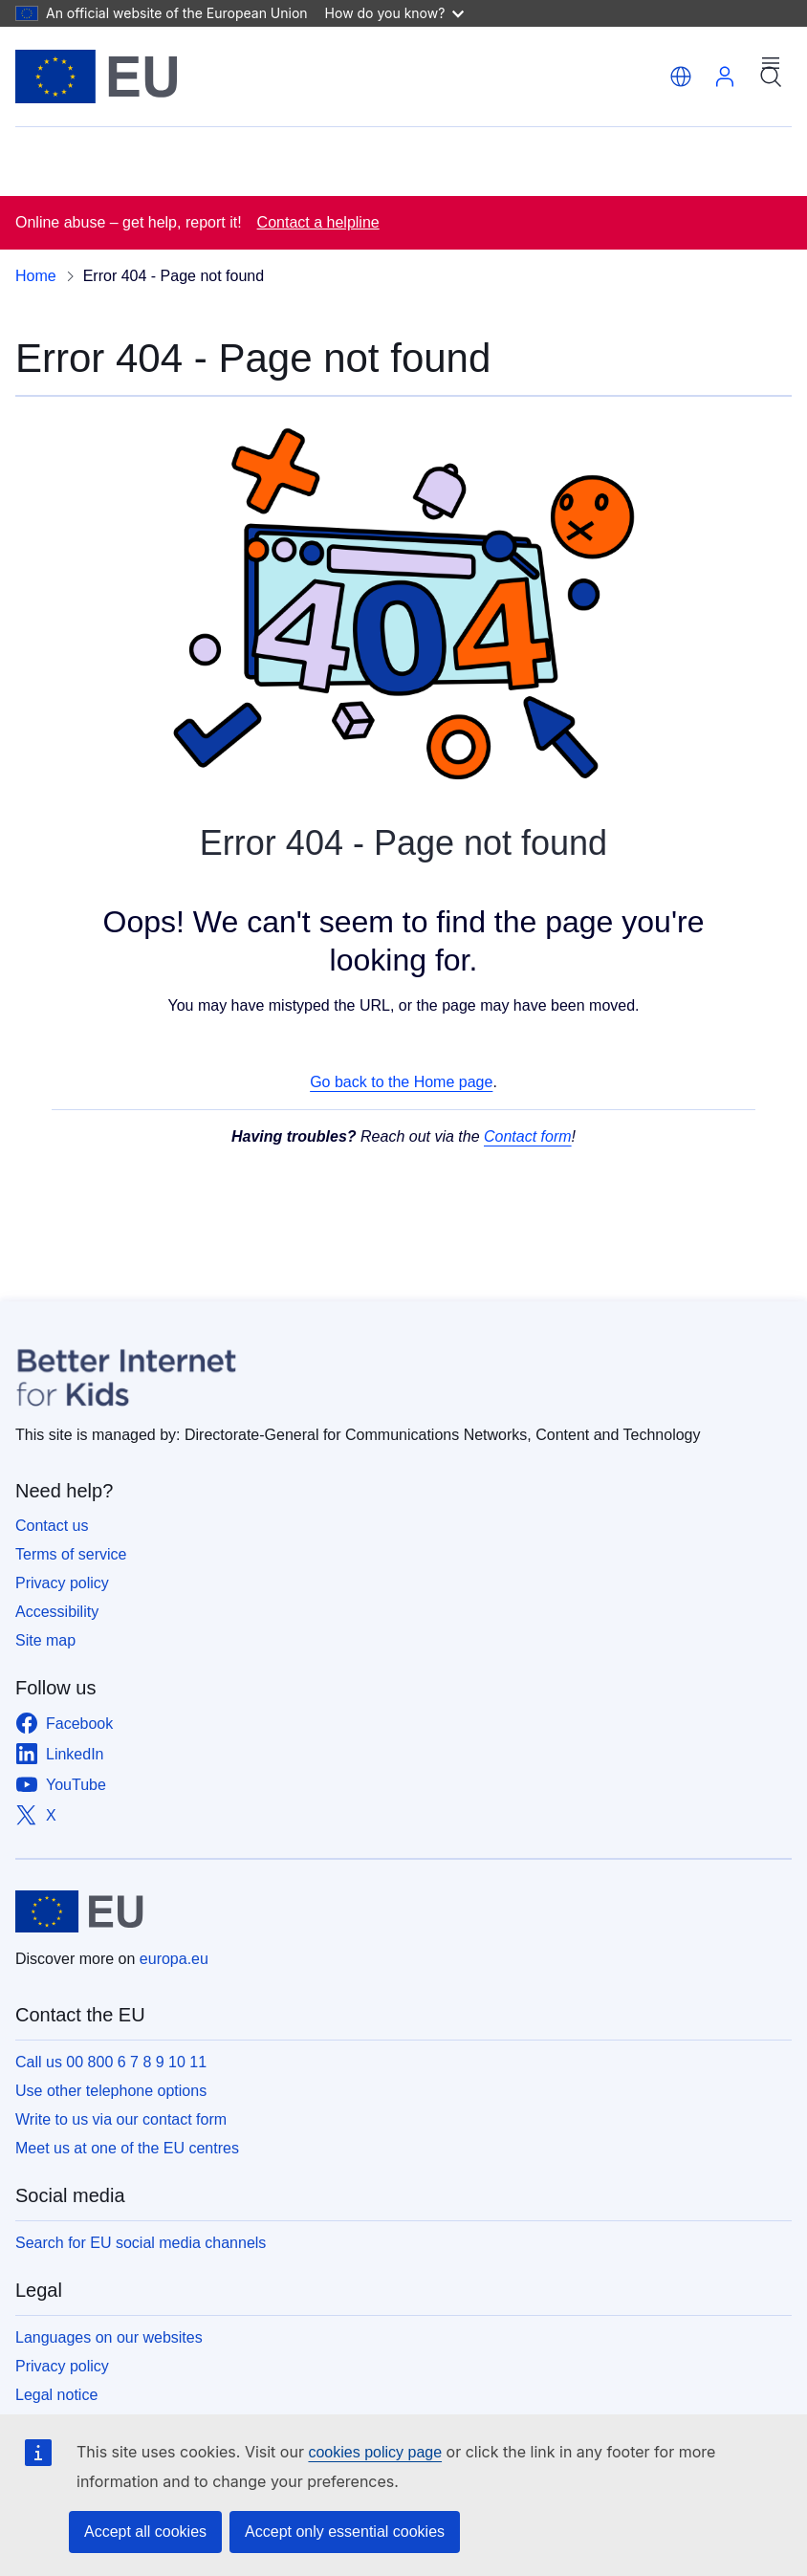 Image resolution: width=807 pixels, height=2576 pixels. I want to click on Legal notice, so click(56, 2395).